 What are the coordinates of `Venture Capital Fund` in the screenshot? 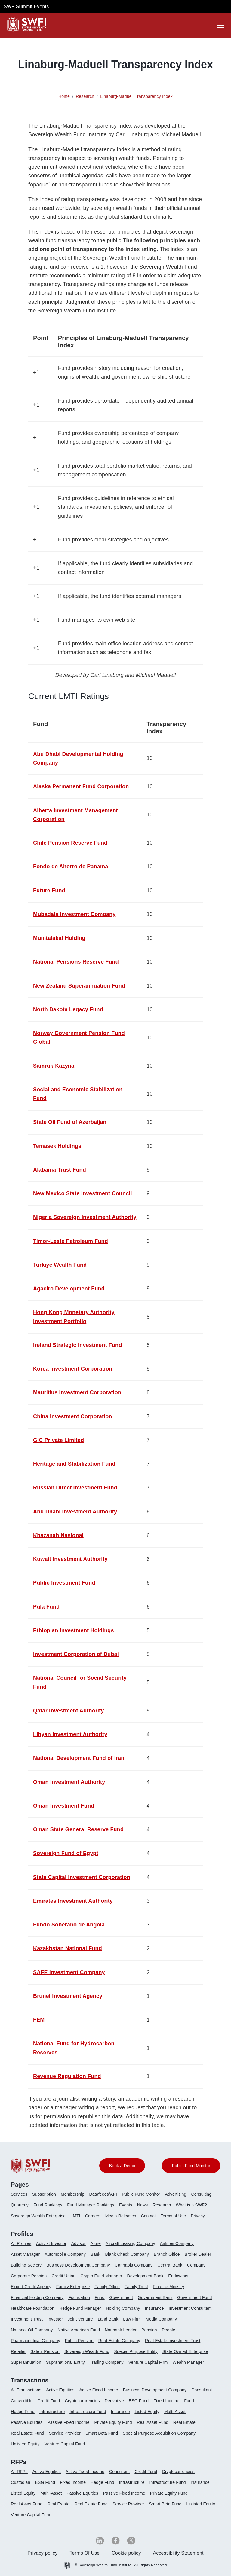 It's located at (65, 2444).